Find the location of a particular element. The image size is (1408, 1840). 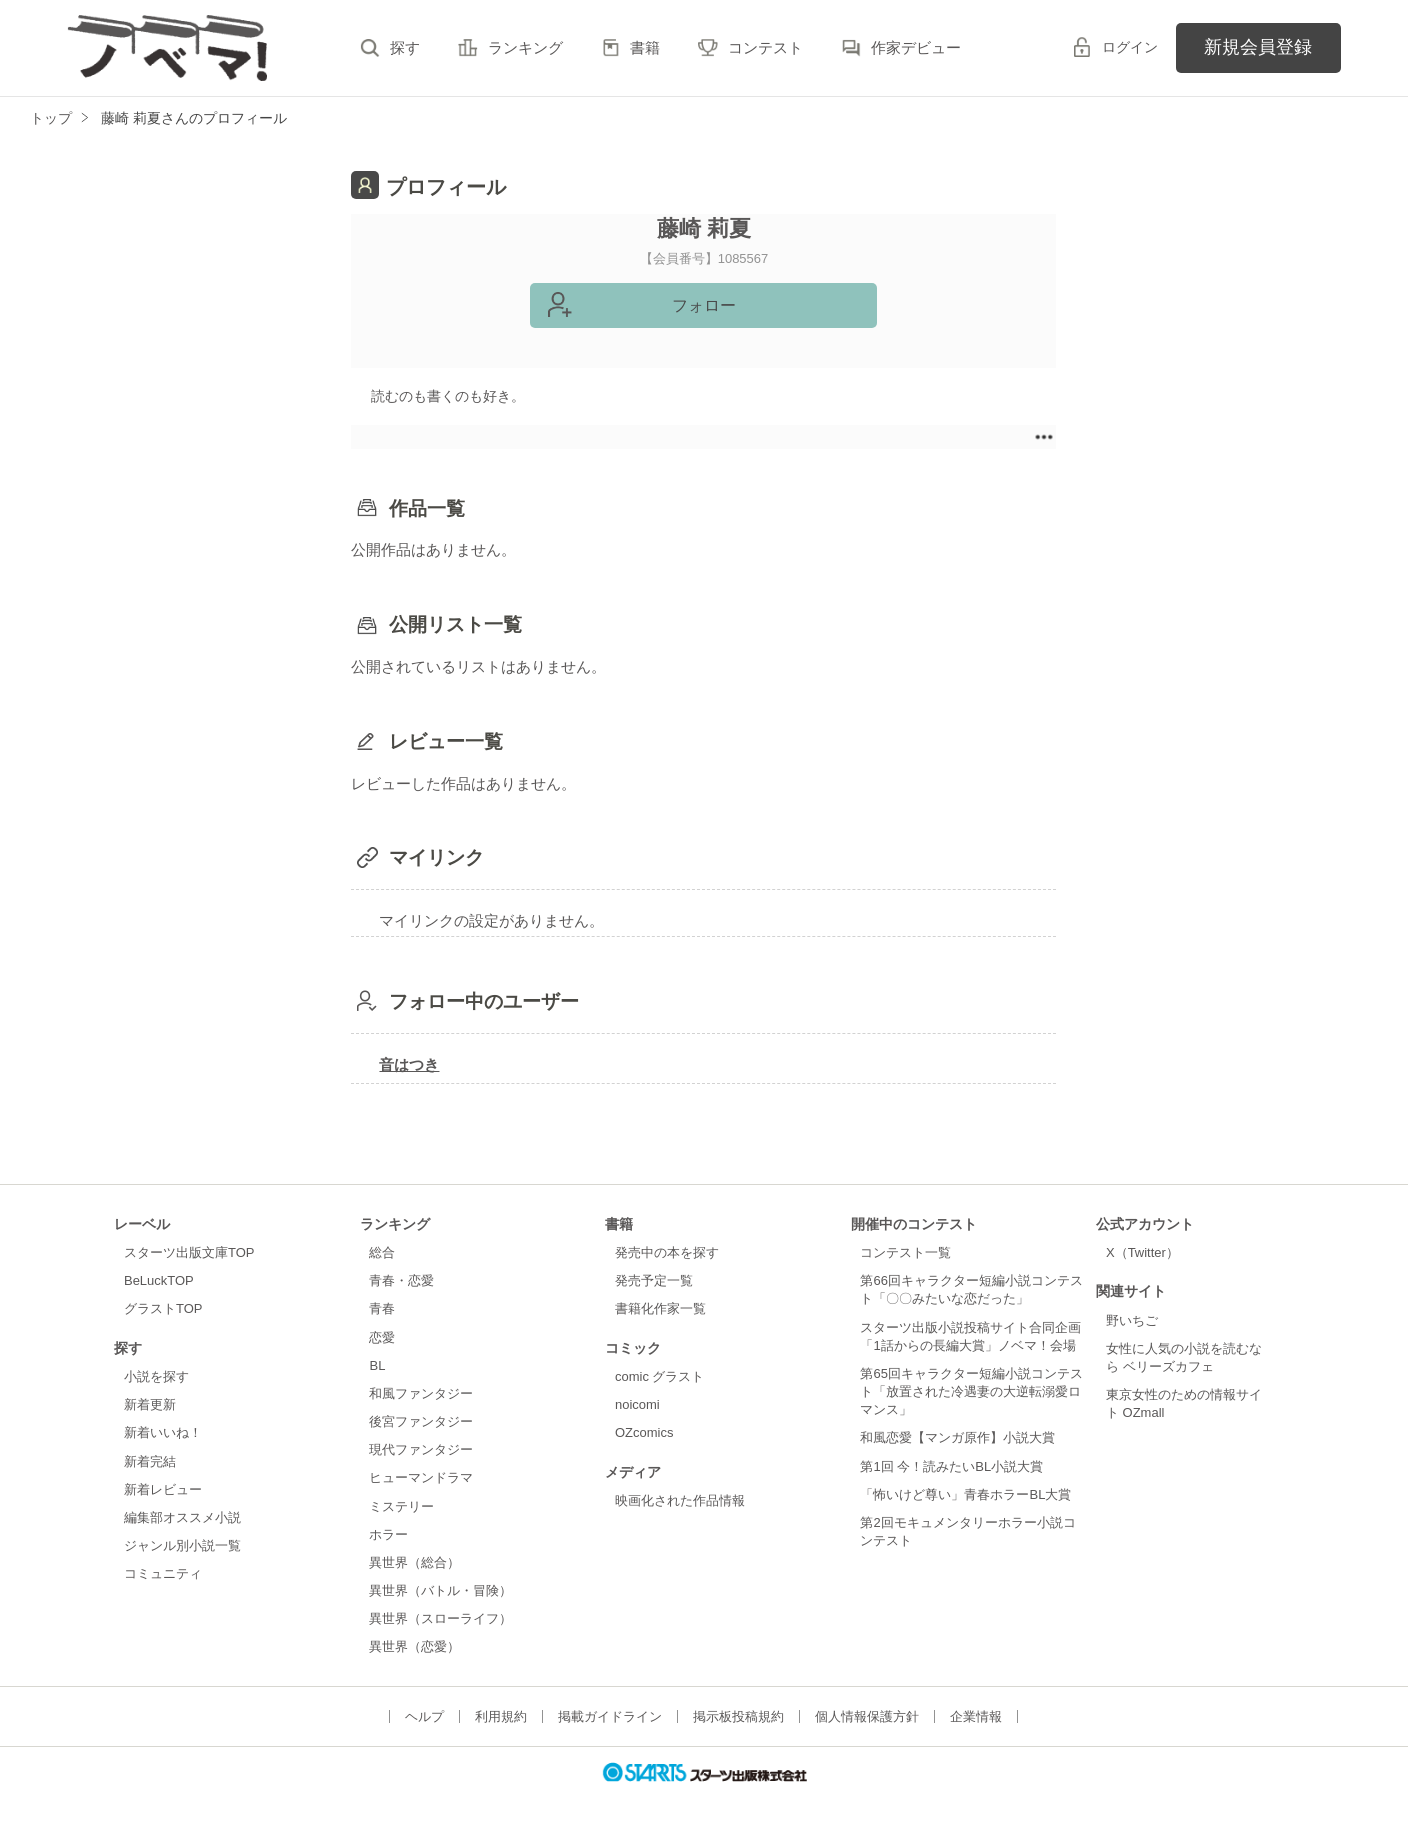

ログイン is located at coordinates (1130, 47).